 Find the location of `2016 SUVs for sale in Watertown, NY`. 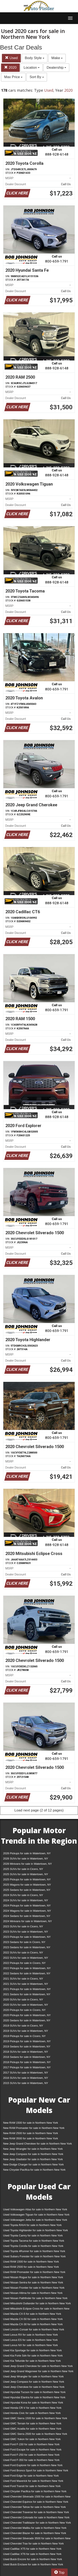

2016 SUVs for sale in Watertown, NY is located at coordinates (25, 2077).